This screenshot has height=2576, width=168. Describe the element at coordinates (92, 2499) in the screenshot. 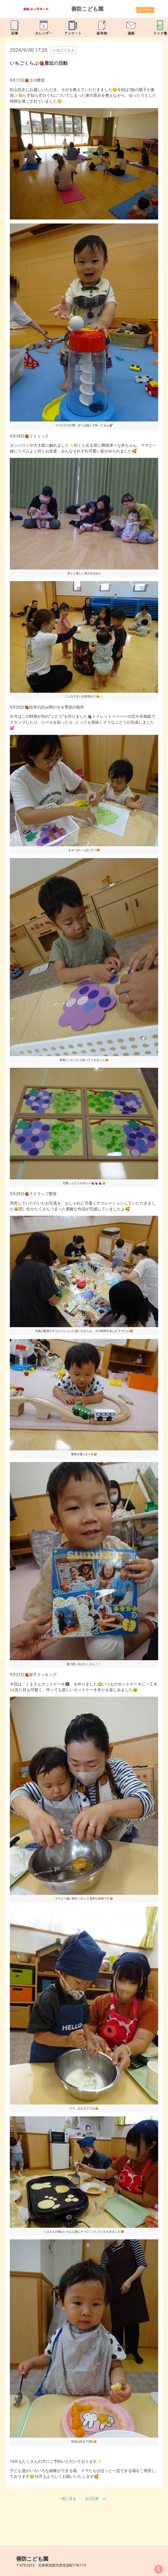

I see `次の記事` at that location.